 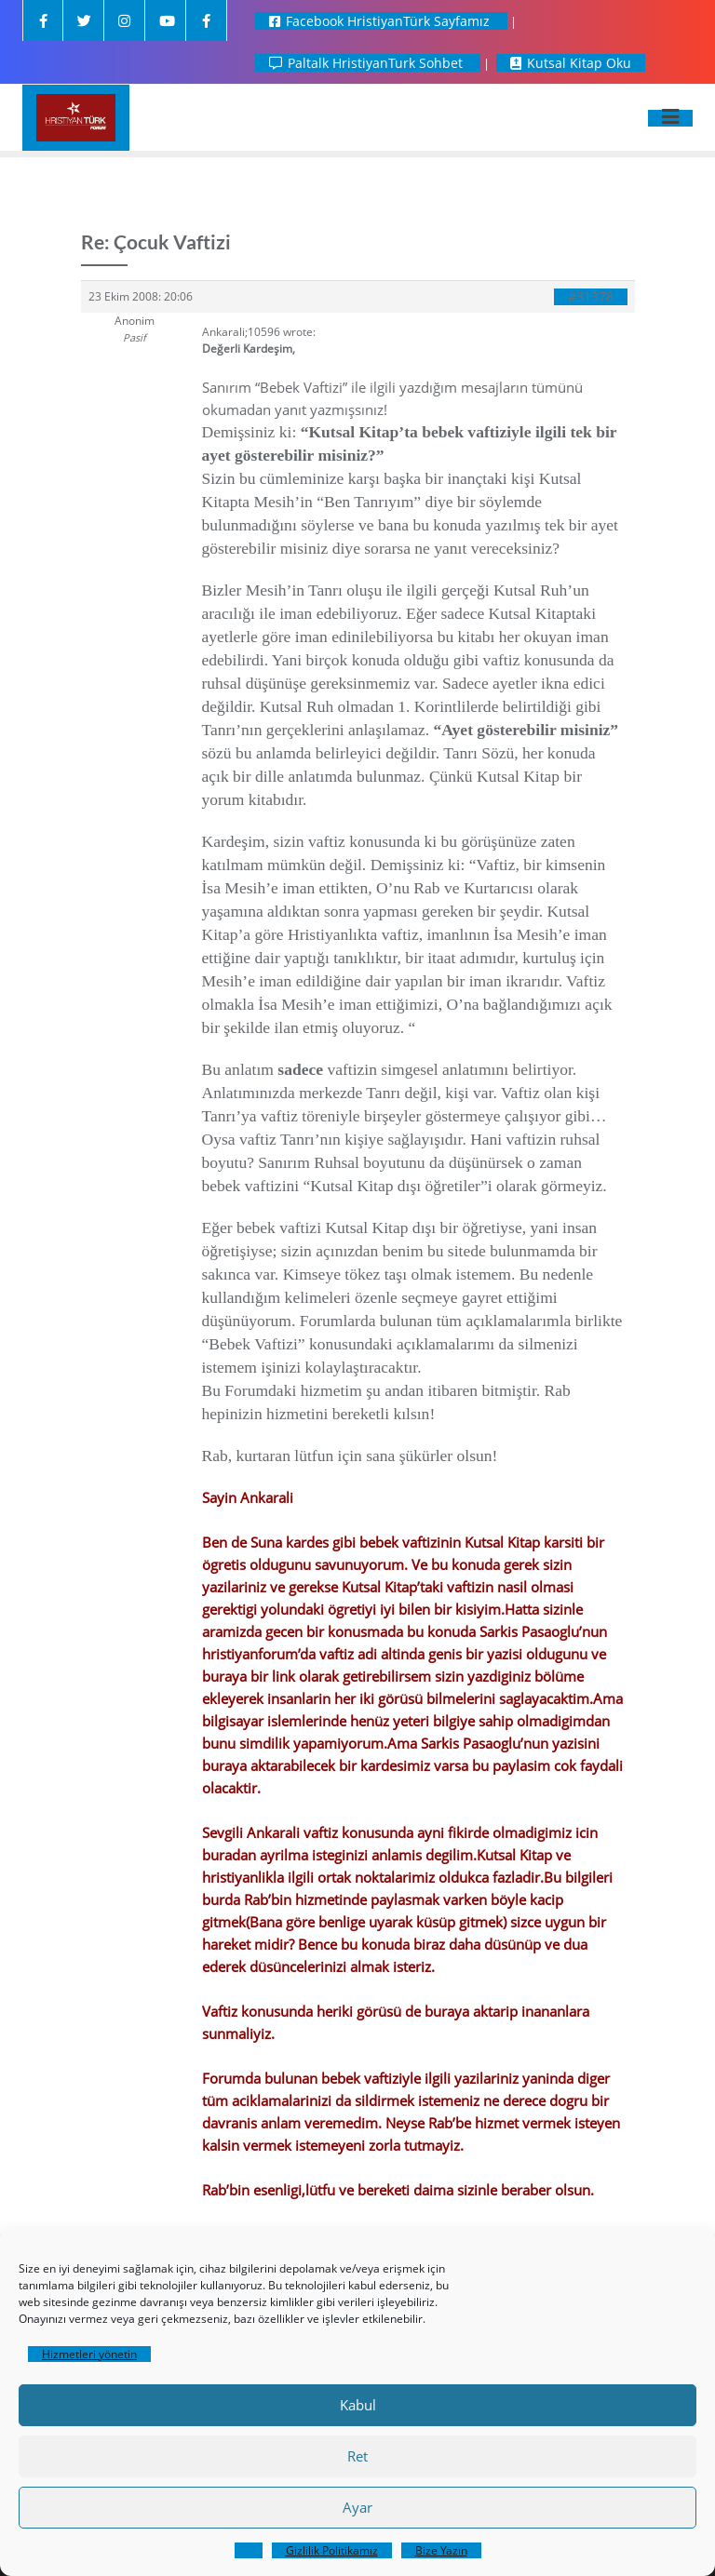 What do you see at coordinates (570, 63) in the screenshot?
I see `Kutsal Kitap Oku` at bounding box center [570, 63].